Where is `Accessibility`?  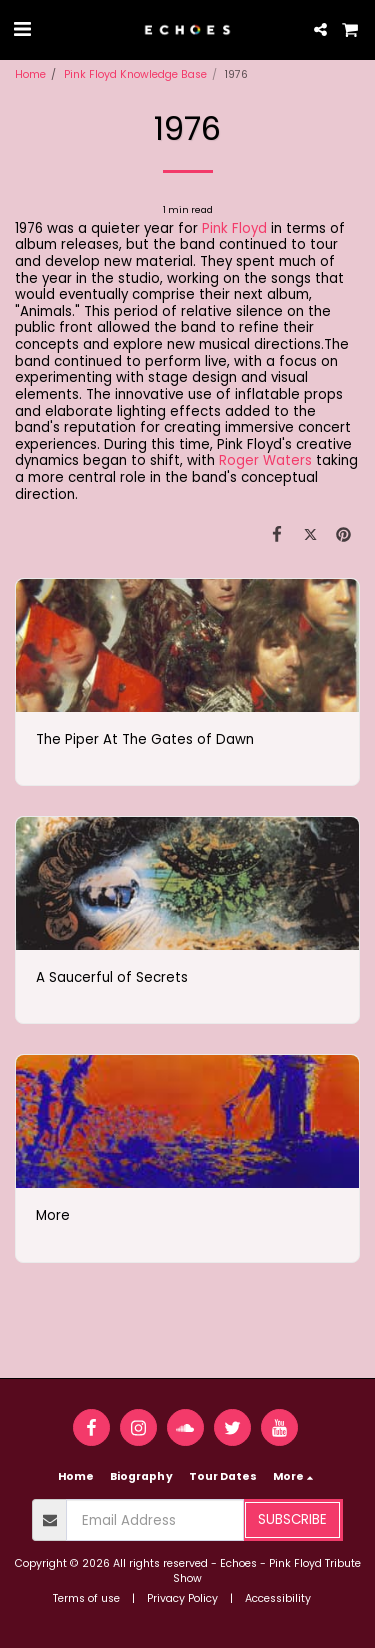 Accessibility is located at coordinates (278, 1598).